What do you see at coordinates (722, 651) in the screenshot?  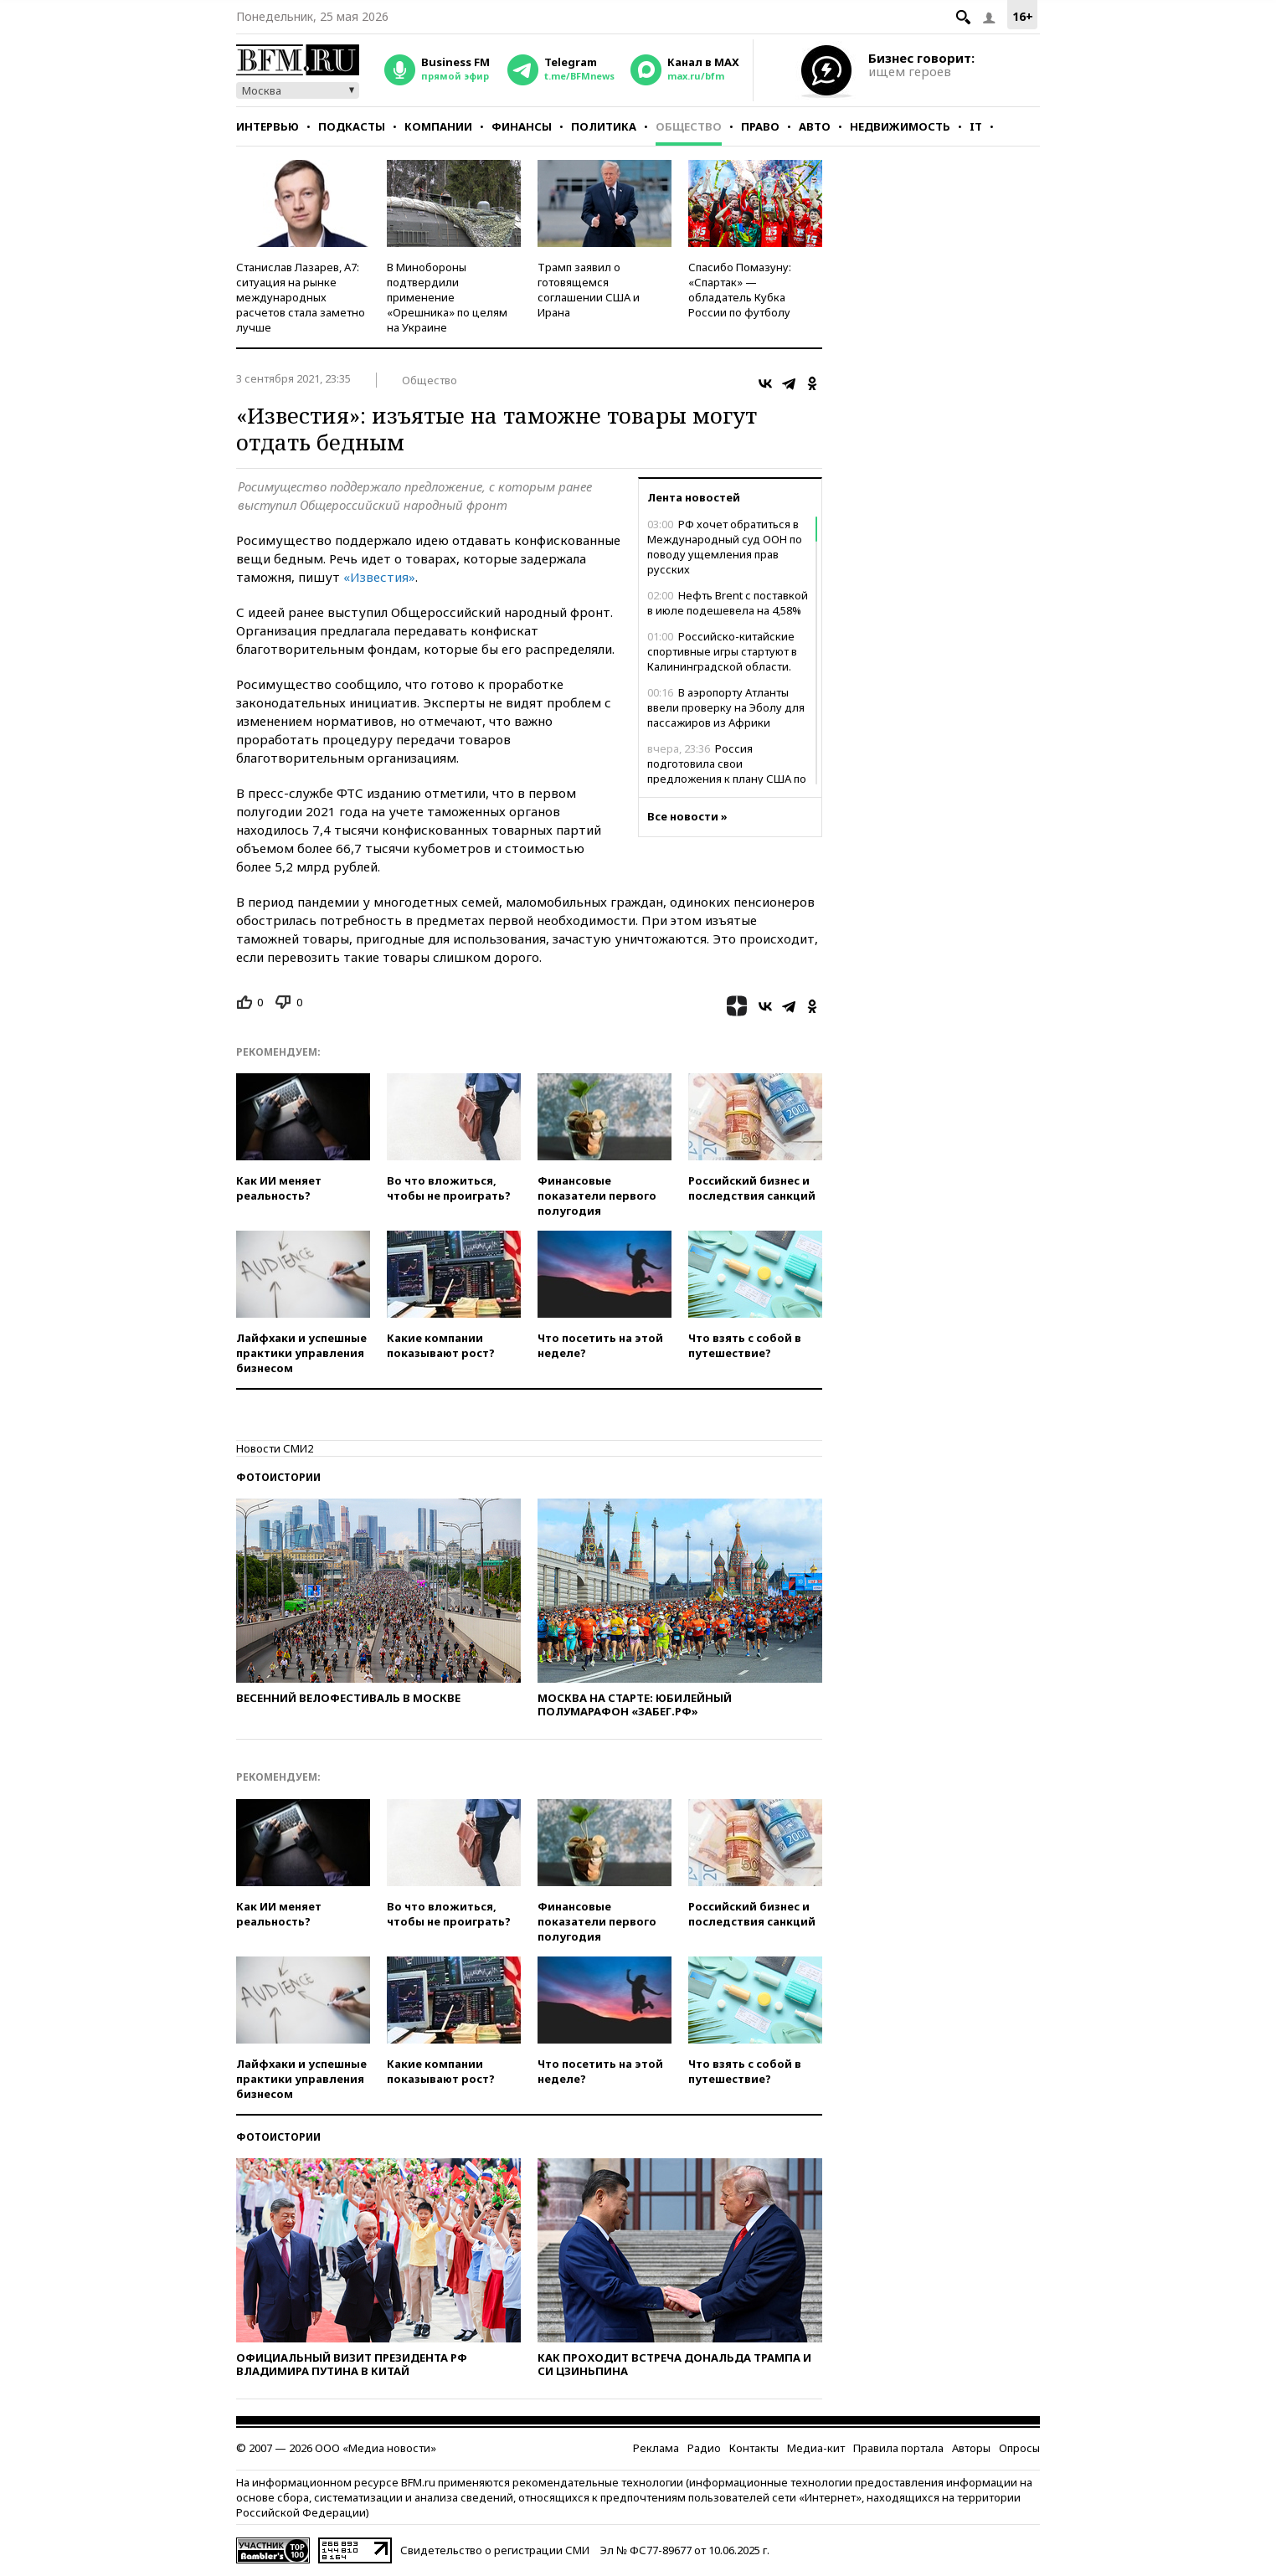 I see `Российско-китайские спортивные игры стартуют в Калининградской области.` at bounding box center [722, 651].